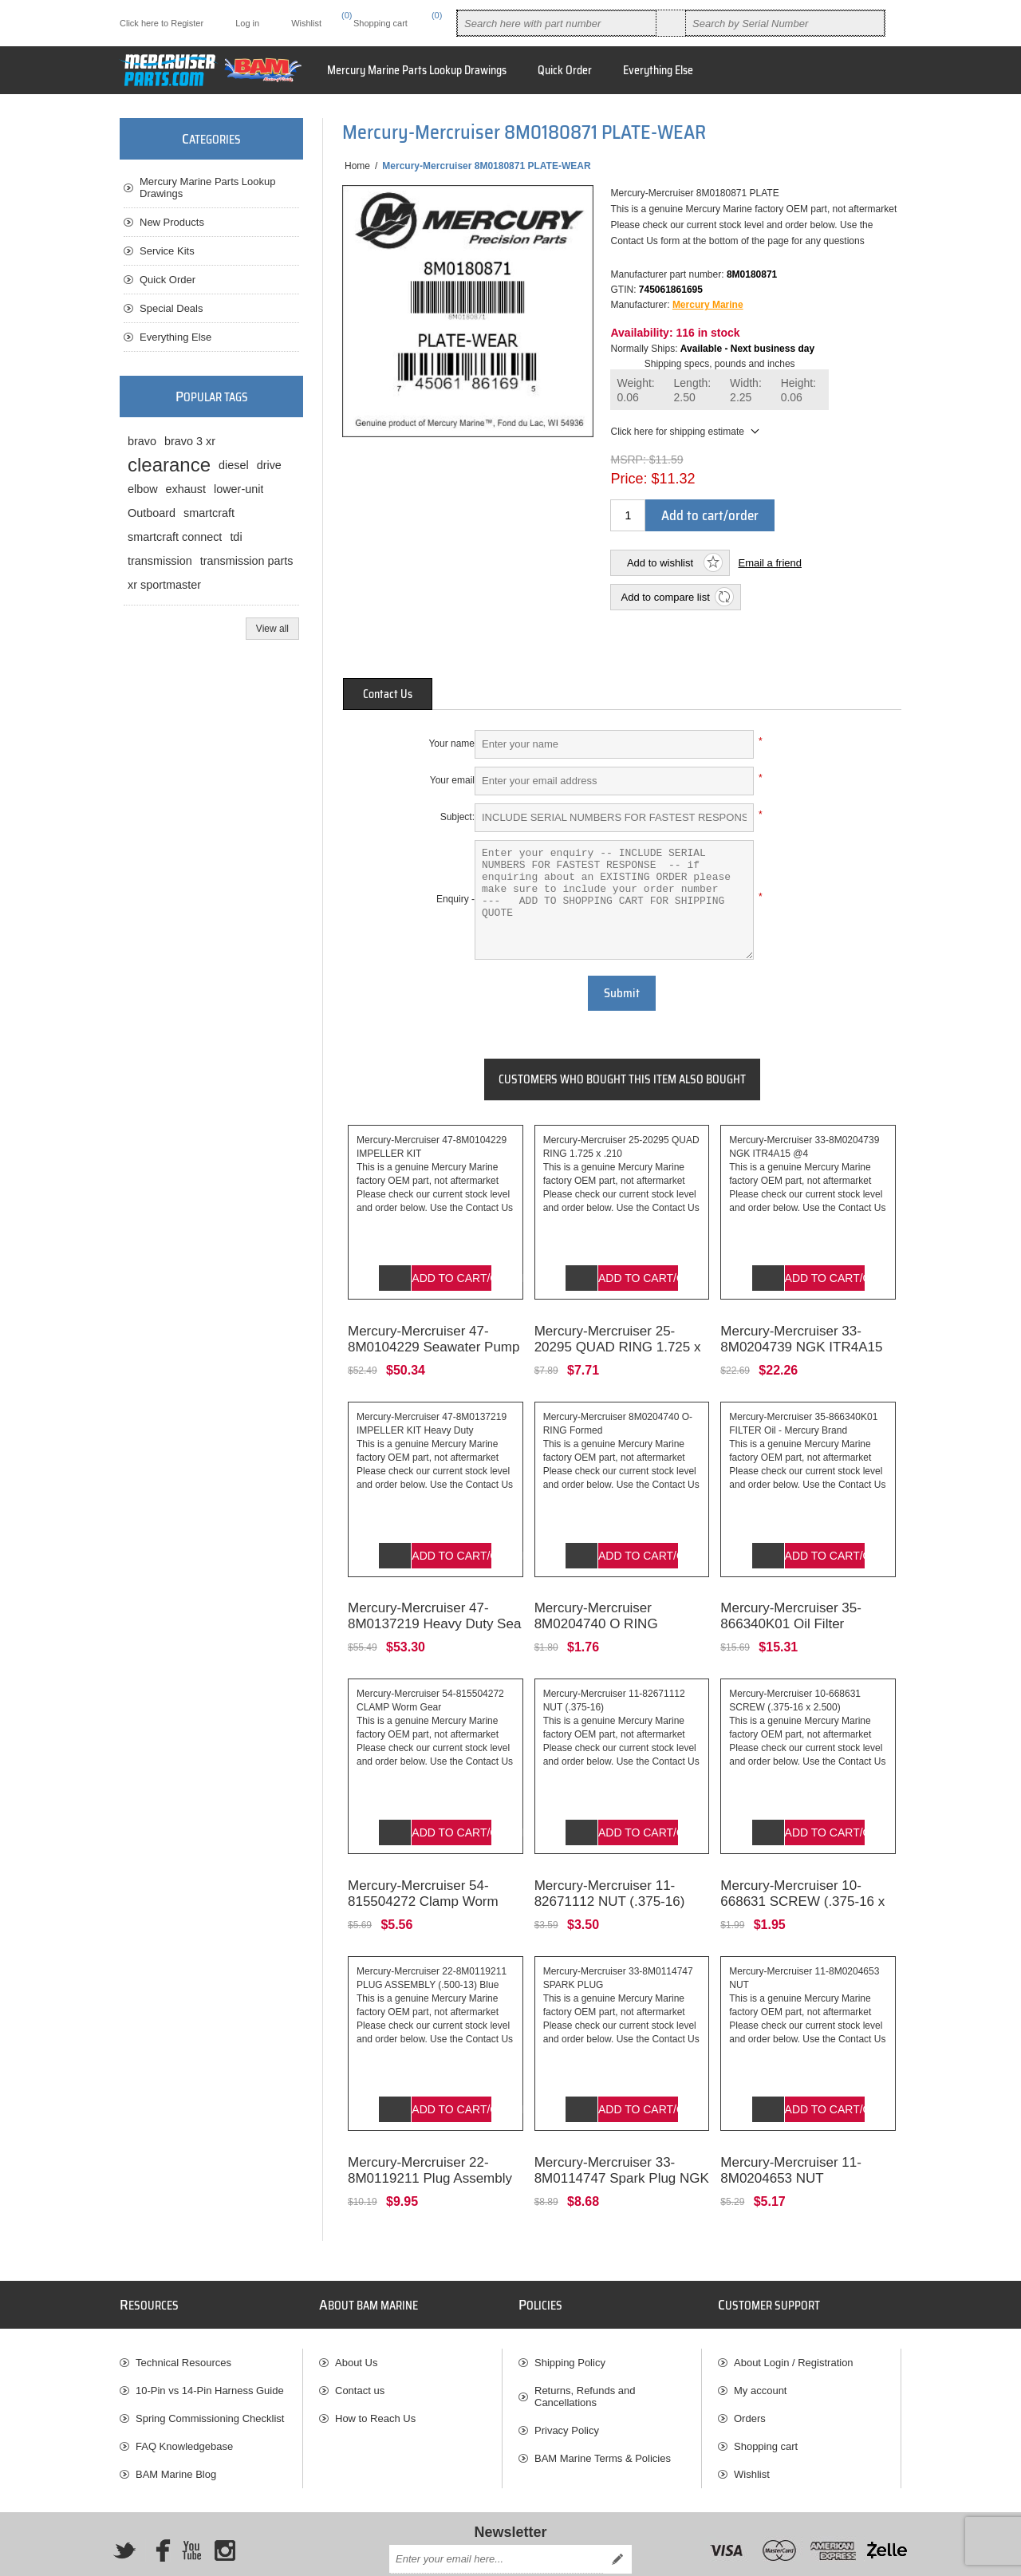 The width and height of the screenshot is (1021, 2576). I want to click on diesel, so click(234, 465).